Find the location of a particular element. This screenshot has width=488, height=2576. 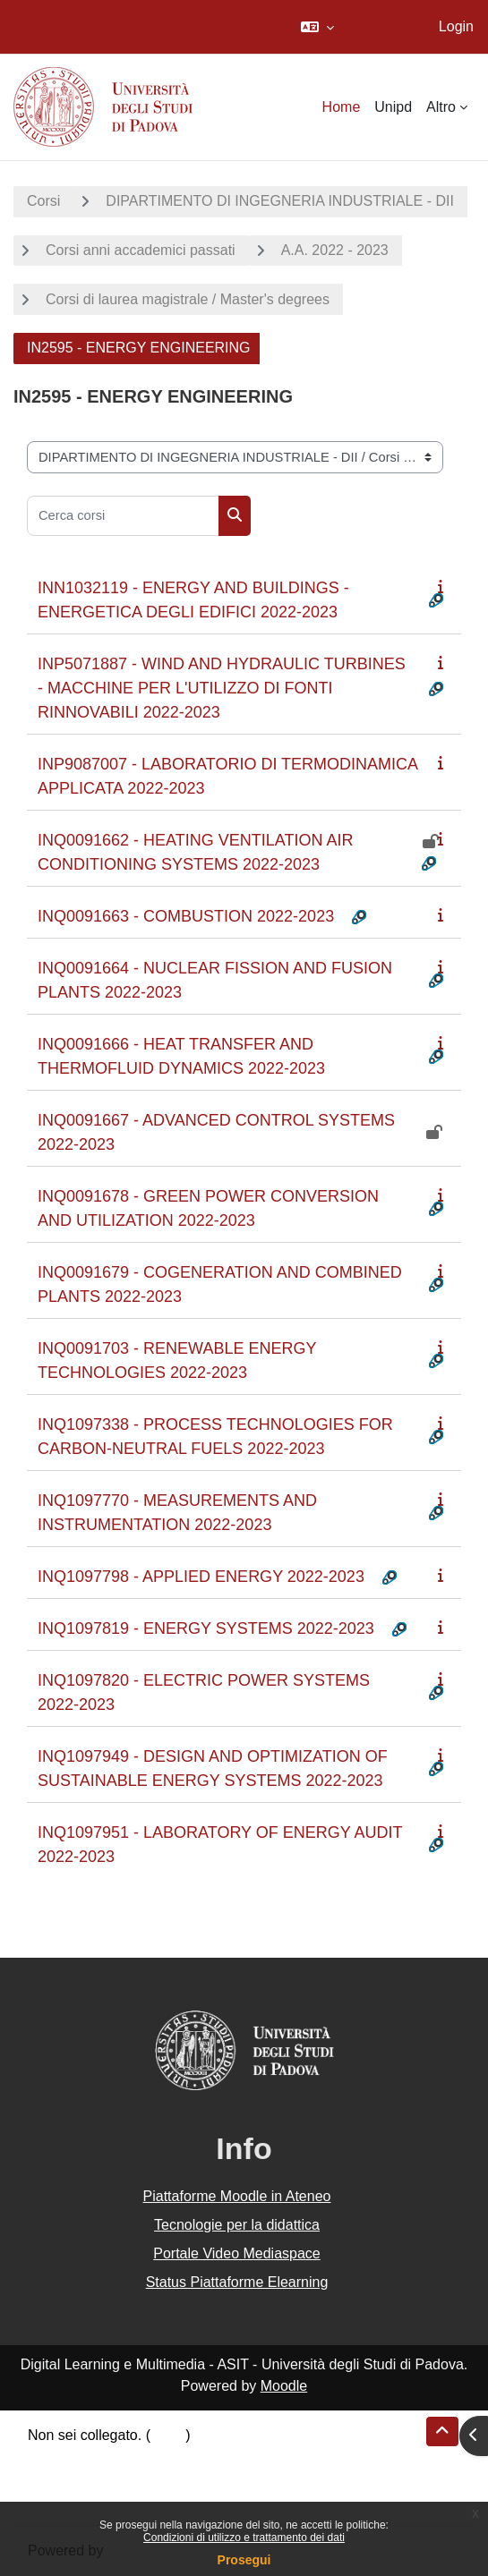

INP5071887 - WIND AND HYDRAULIC TURBINES - MACCHINE PER L'UTILIZZO DI FONTI RINNOVABILI 2022-2023 is located at coordinates (222, 688).